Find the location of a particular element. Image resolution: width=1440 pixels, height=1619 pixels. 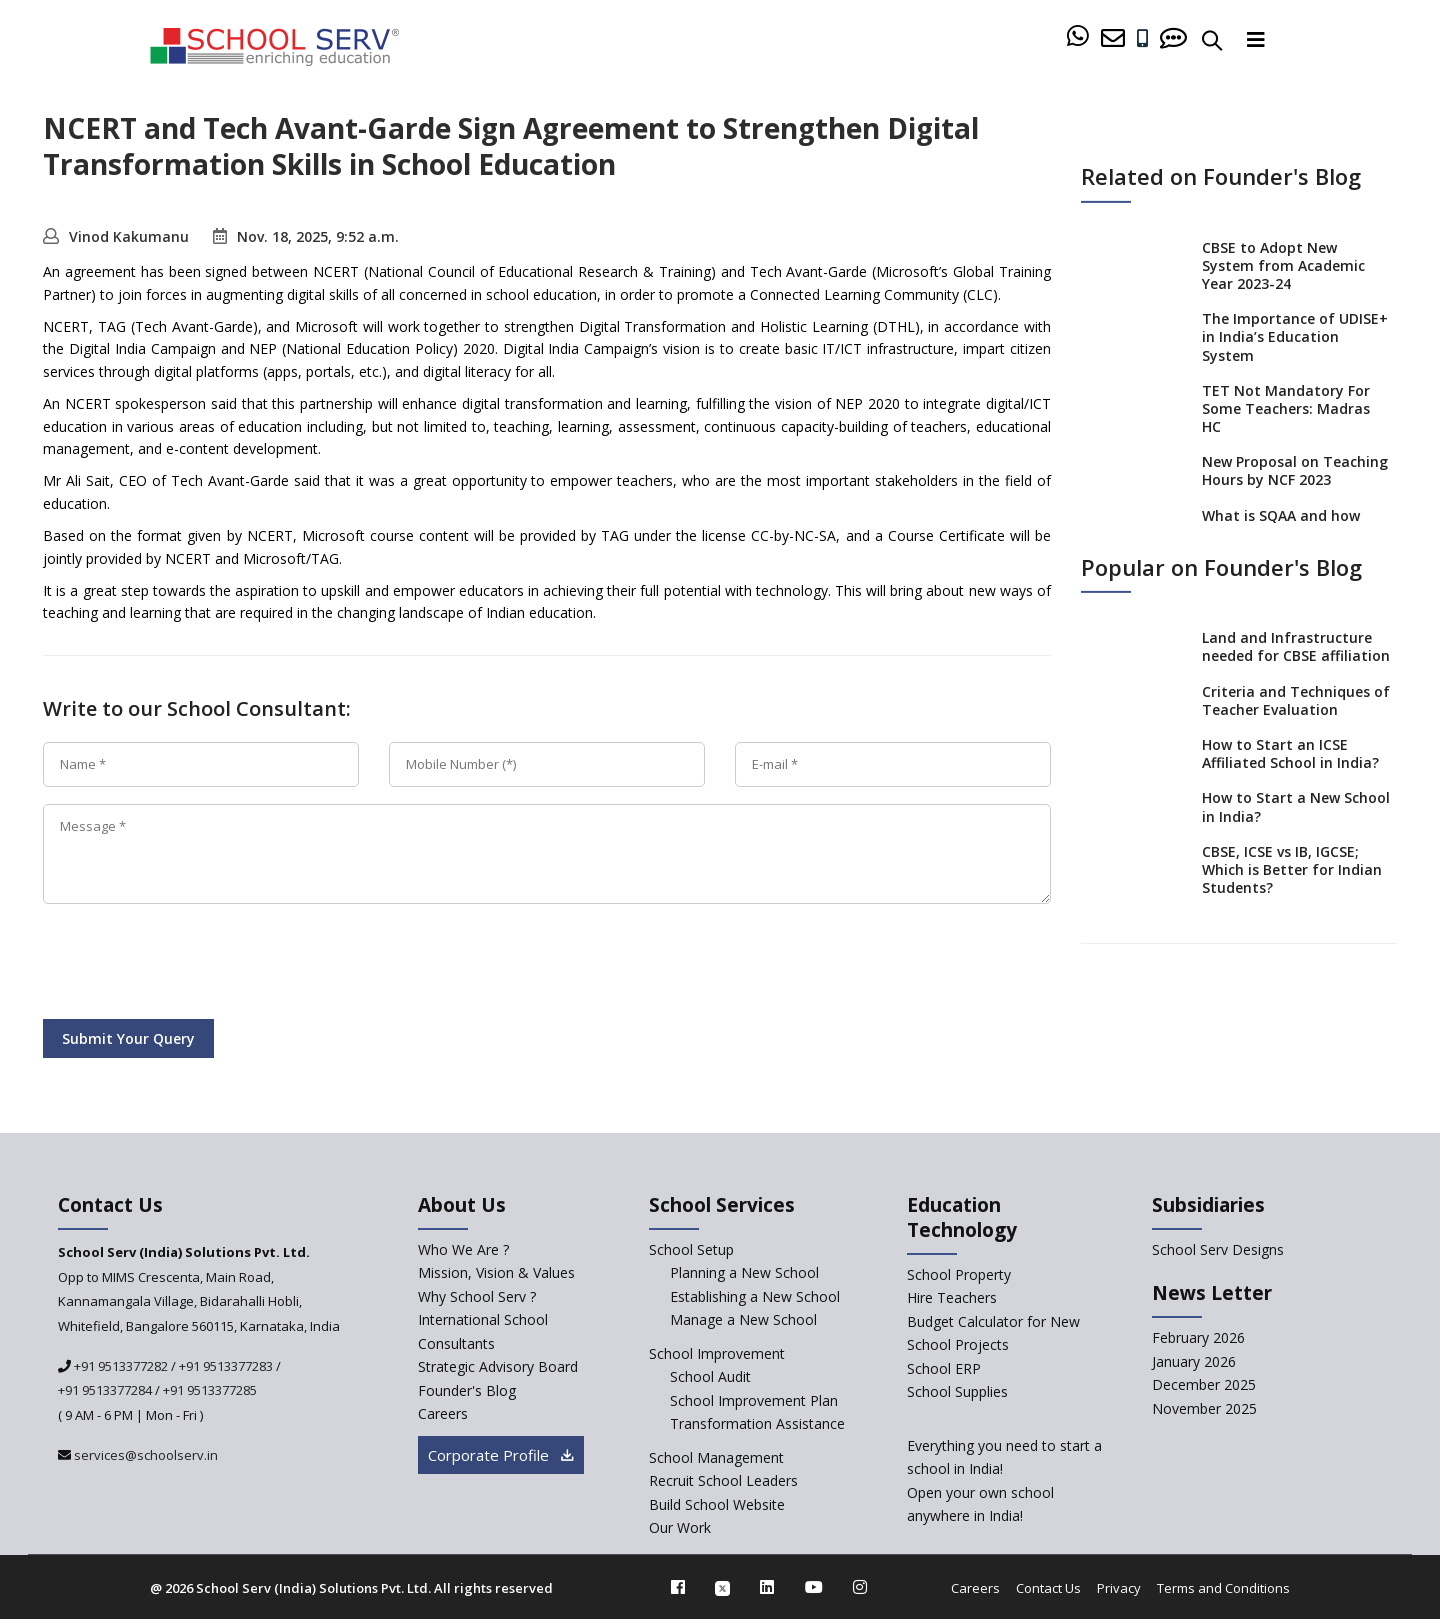

[facebook] is located at coordinates (678, 1587).